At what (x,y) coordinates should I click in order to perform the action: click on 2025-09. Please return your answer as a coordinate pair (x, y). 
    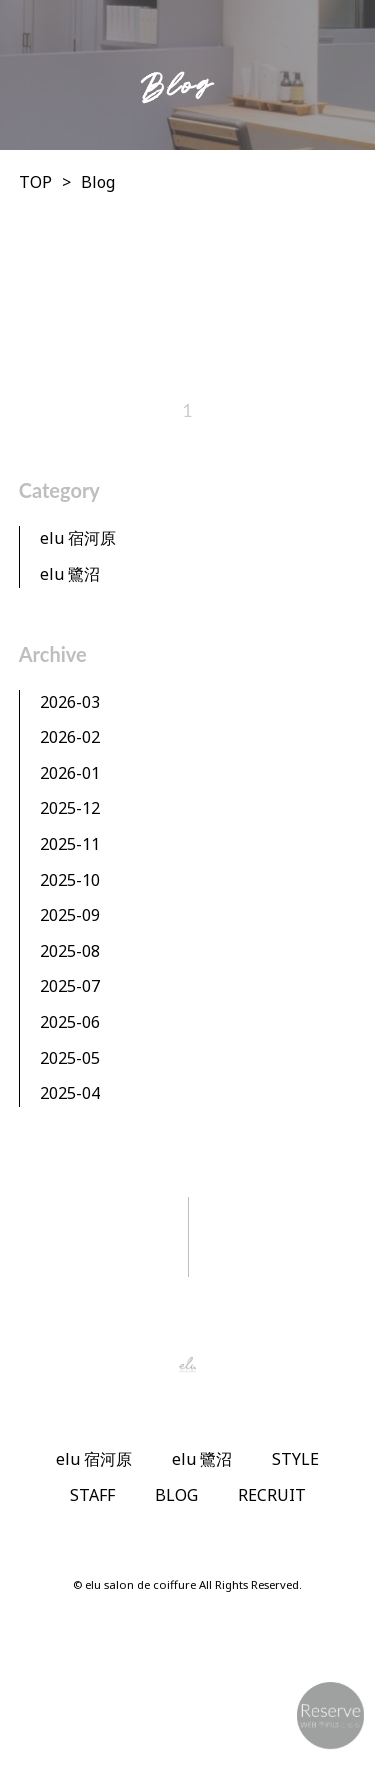
    Looking at the image, I should click on (70, 915).